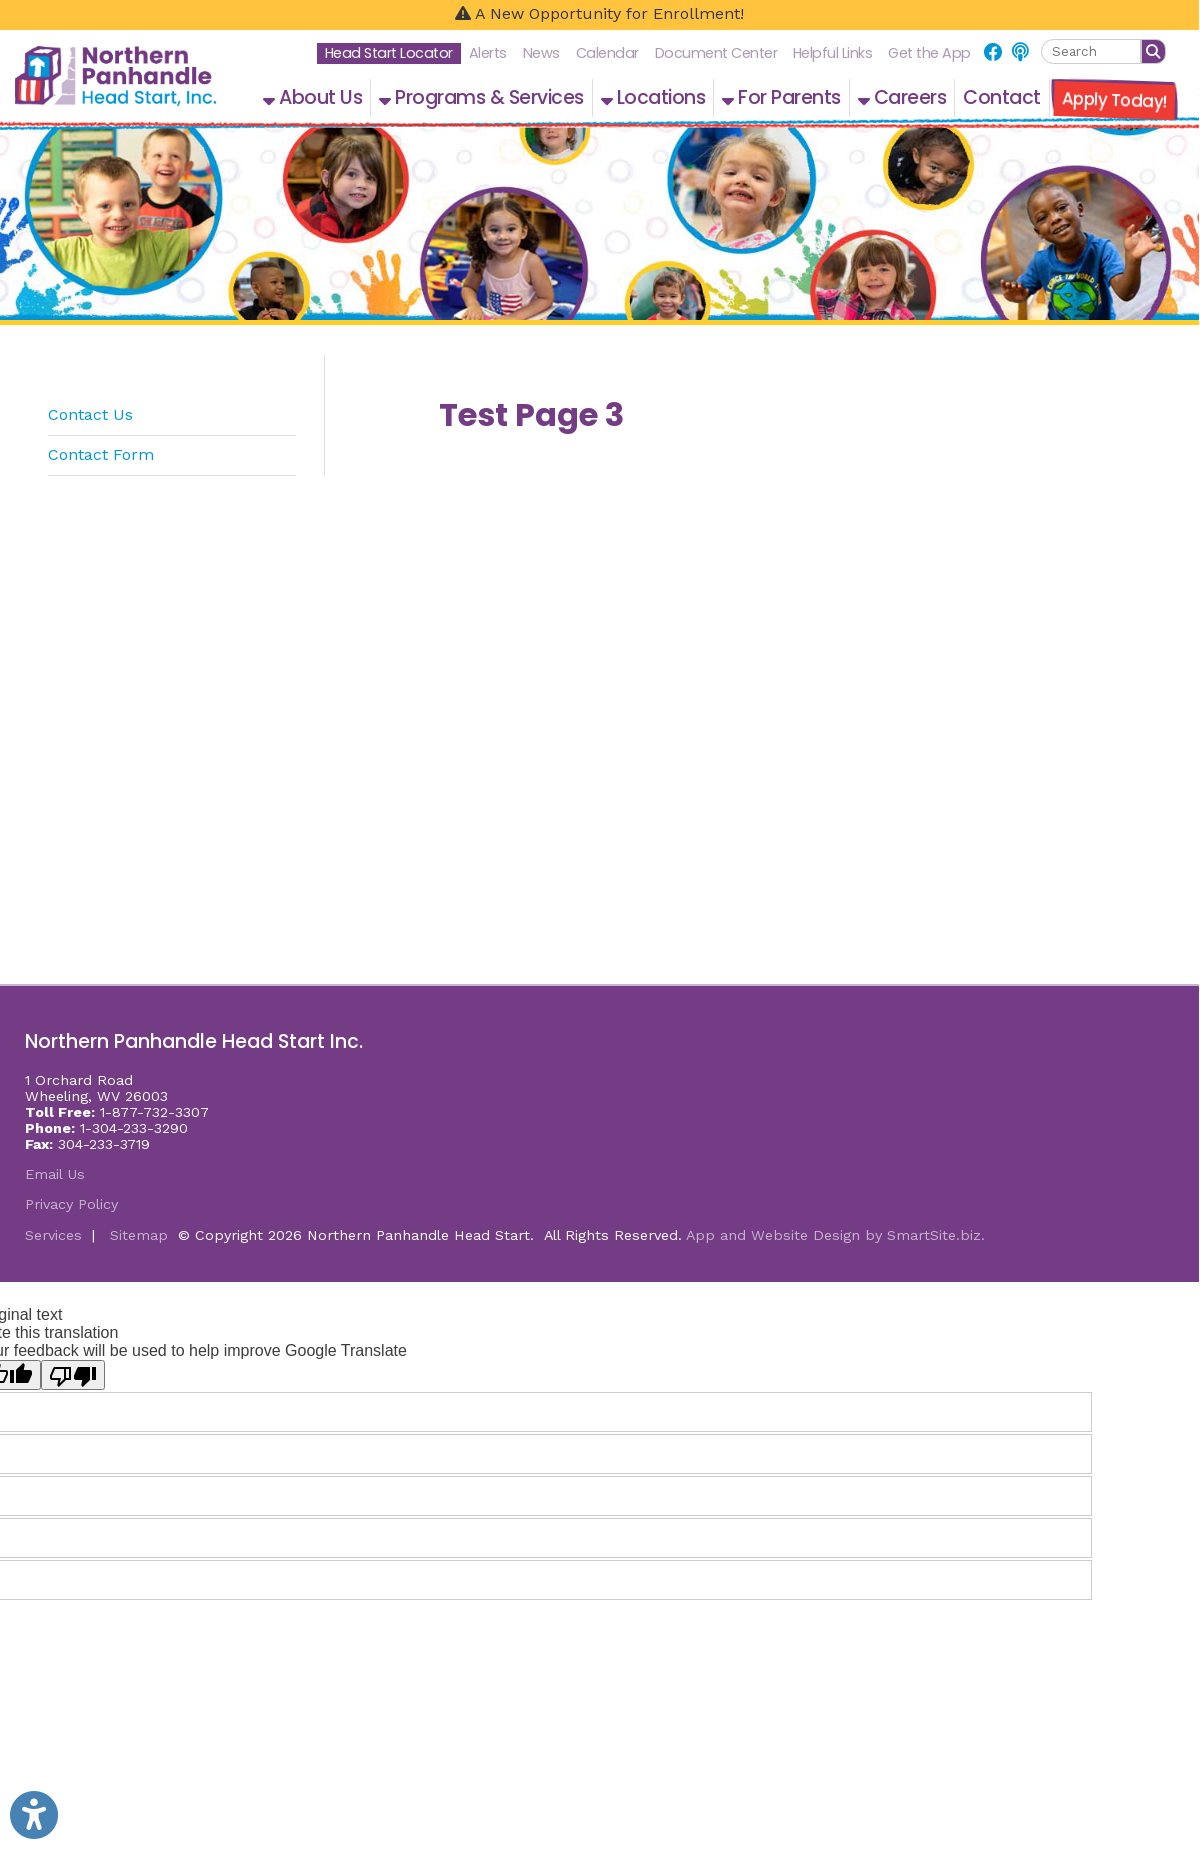 Image resolution: width=1200 pixels, height=1849 pixels. Describe the element at coordinates (607, 53) in the screenshot. I see `Calendar` at that location.